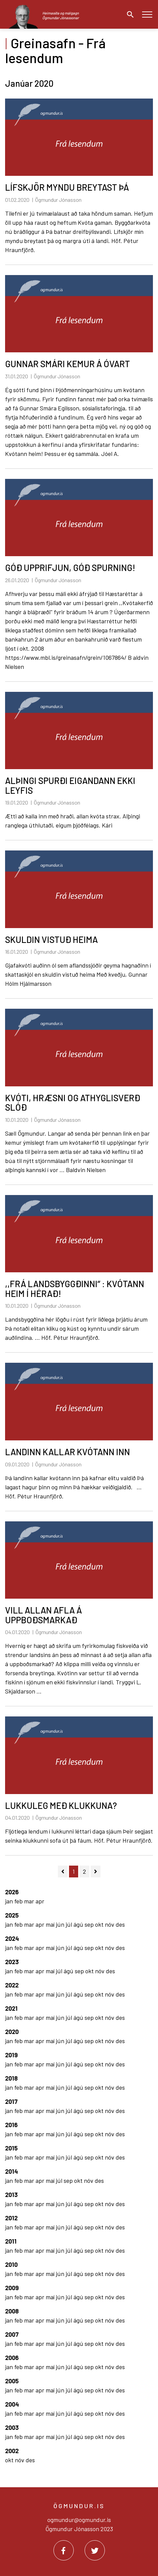  Describe the element at coordinates (120, 1924) in the screenshot. I see `des` at that location.